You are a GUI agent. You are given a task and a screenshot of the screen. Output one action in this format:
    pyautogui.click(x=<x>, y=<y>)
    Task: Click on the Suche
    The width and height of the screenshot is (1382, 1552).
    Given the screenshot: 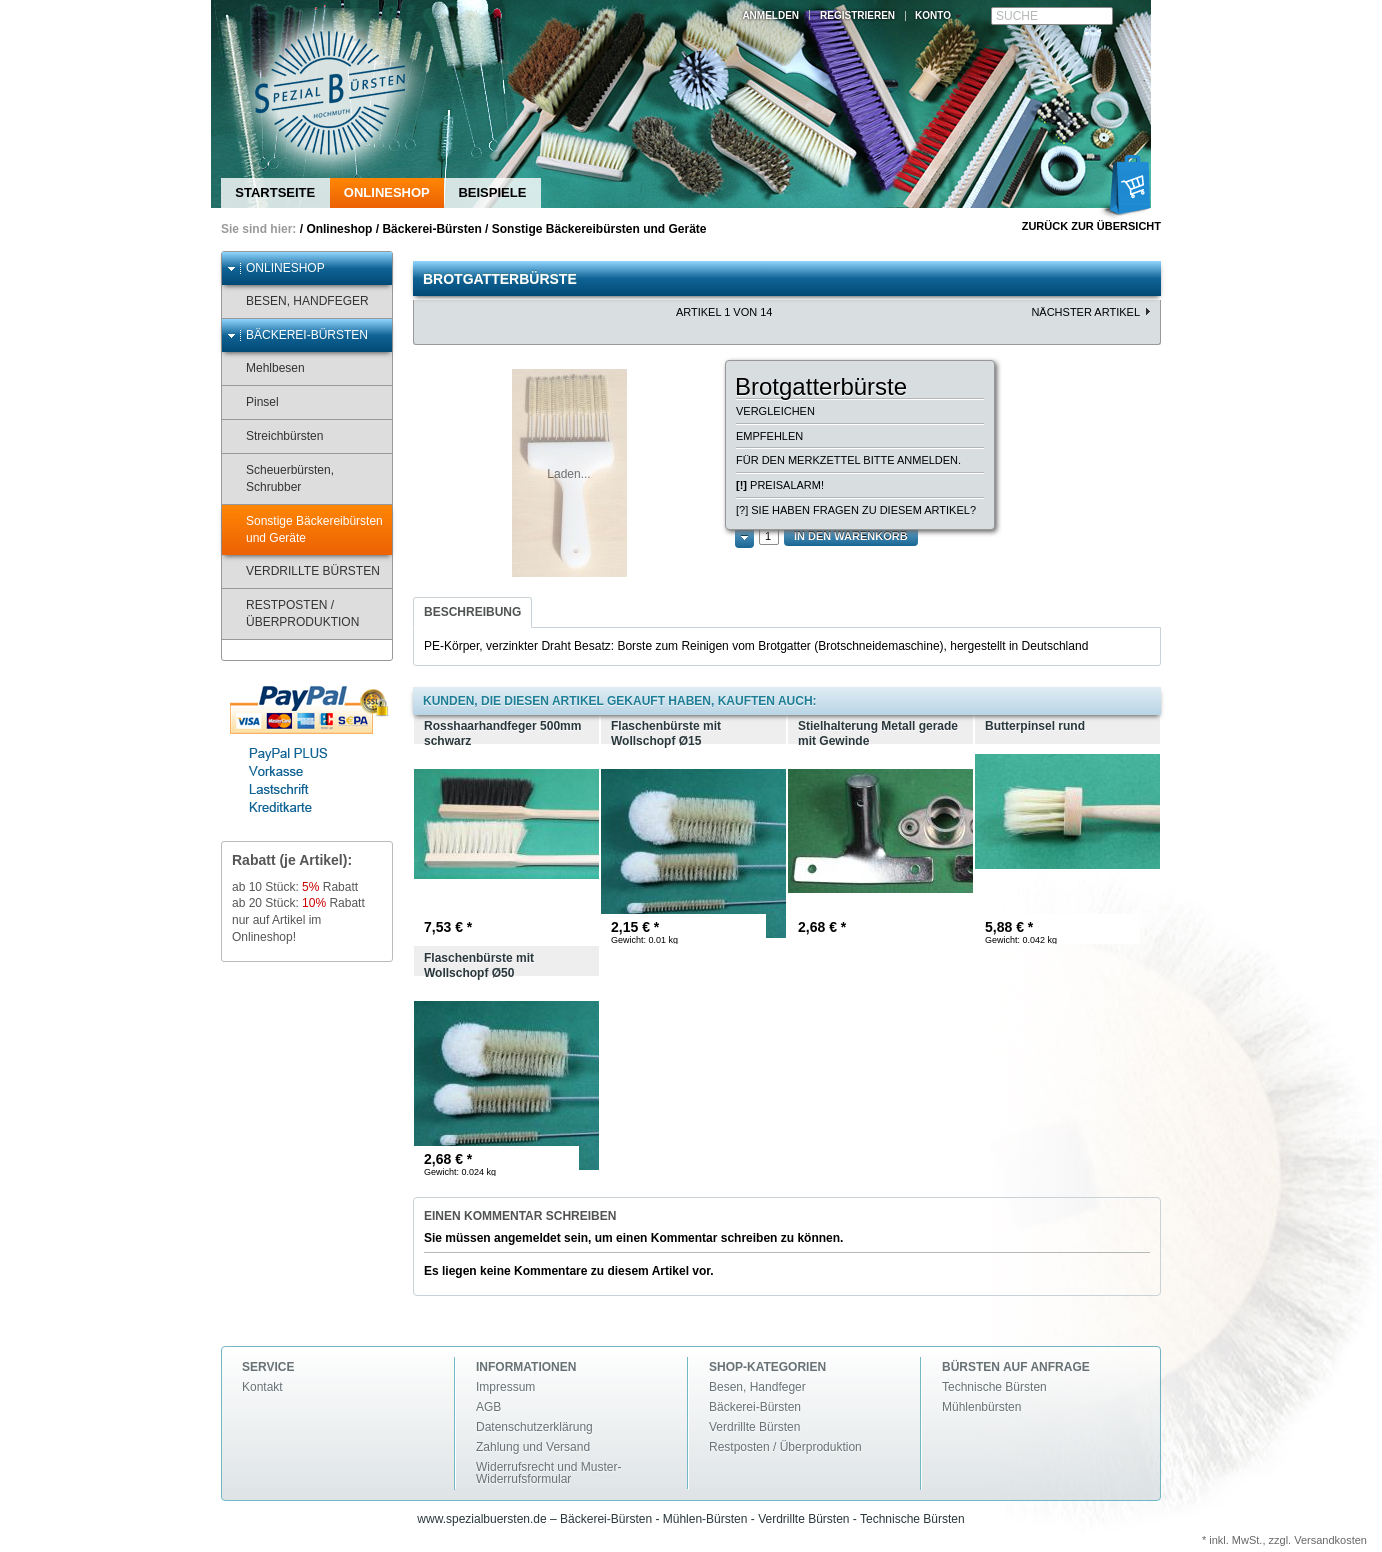 What is the action you would take?
    pyautogui.click(x=1017, y=16)
    